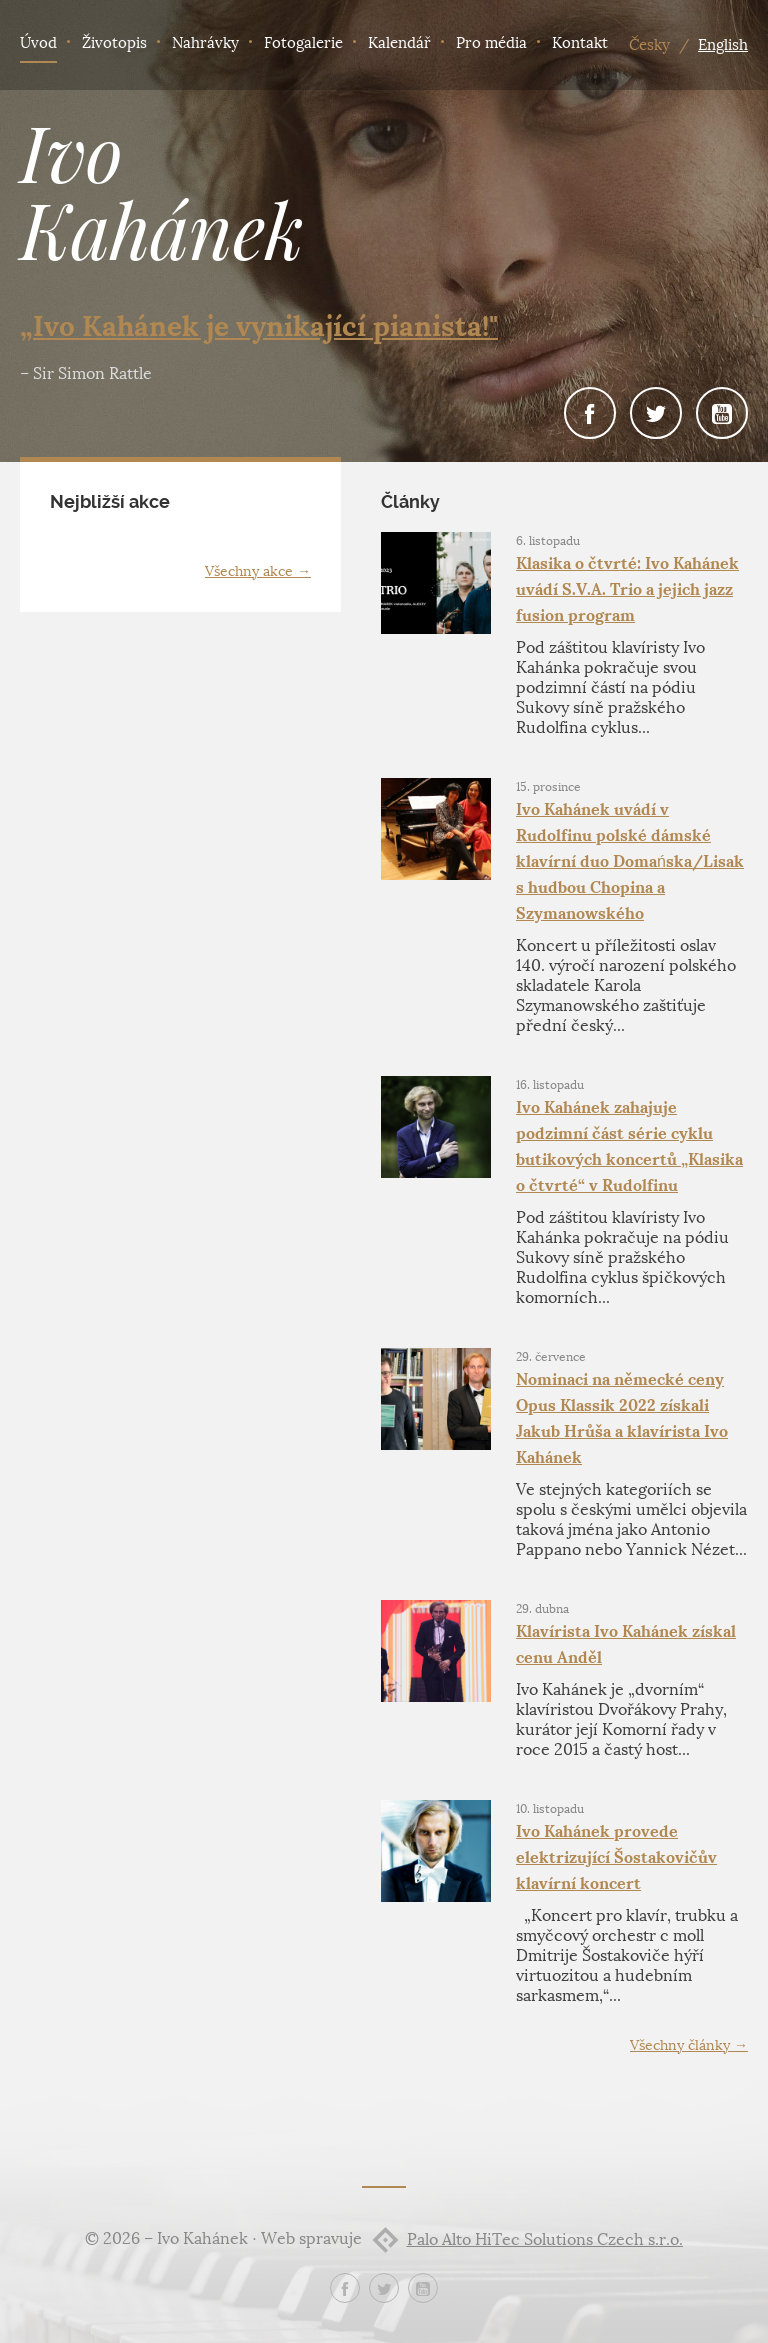  What do you see at coordinates (303, 43) in the screenshot?
I see `Fotogalerie` at bounding box center [303, 43].